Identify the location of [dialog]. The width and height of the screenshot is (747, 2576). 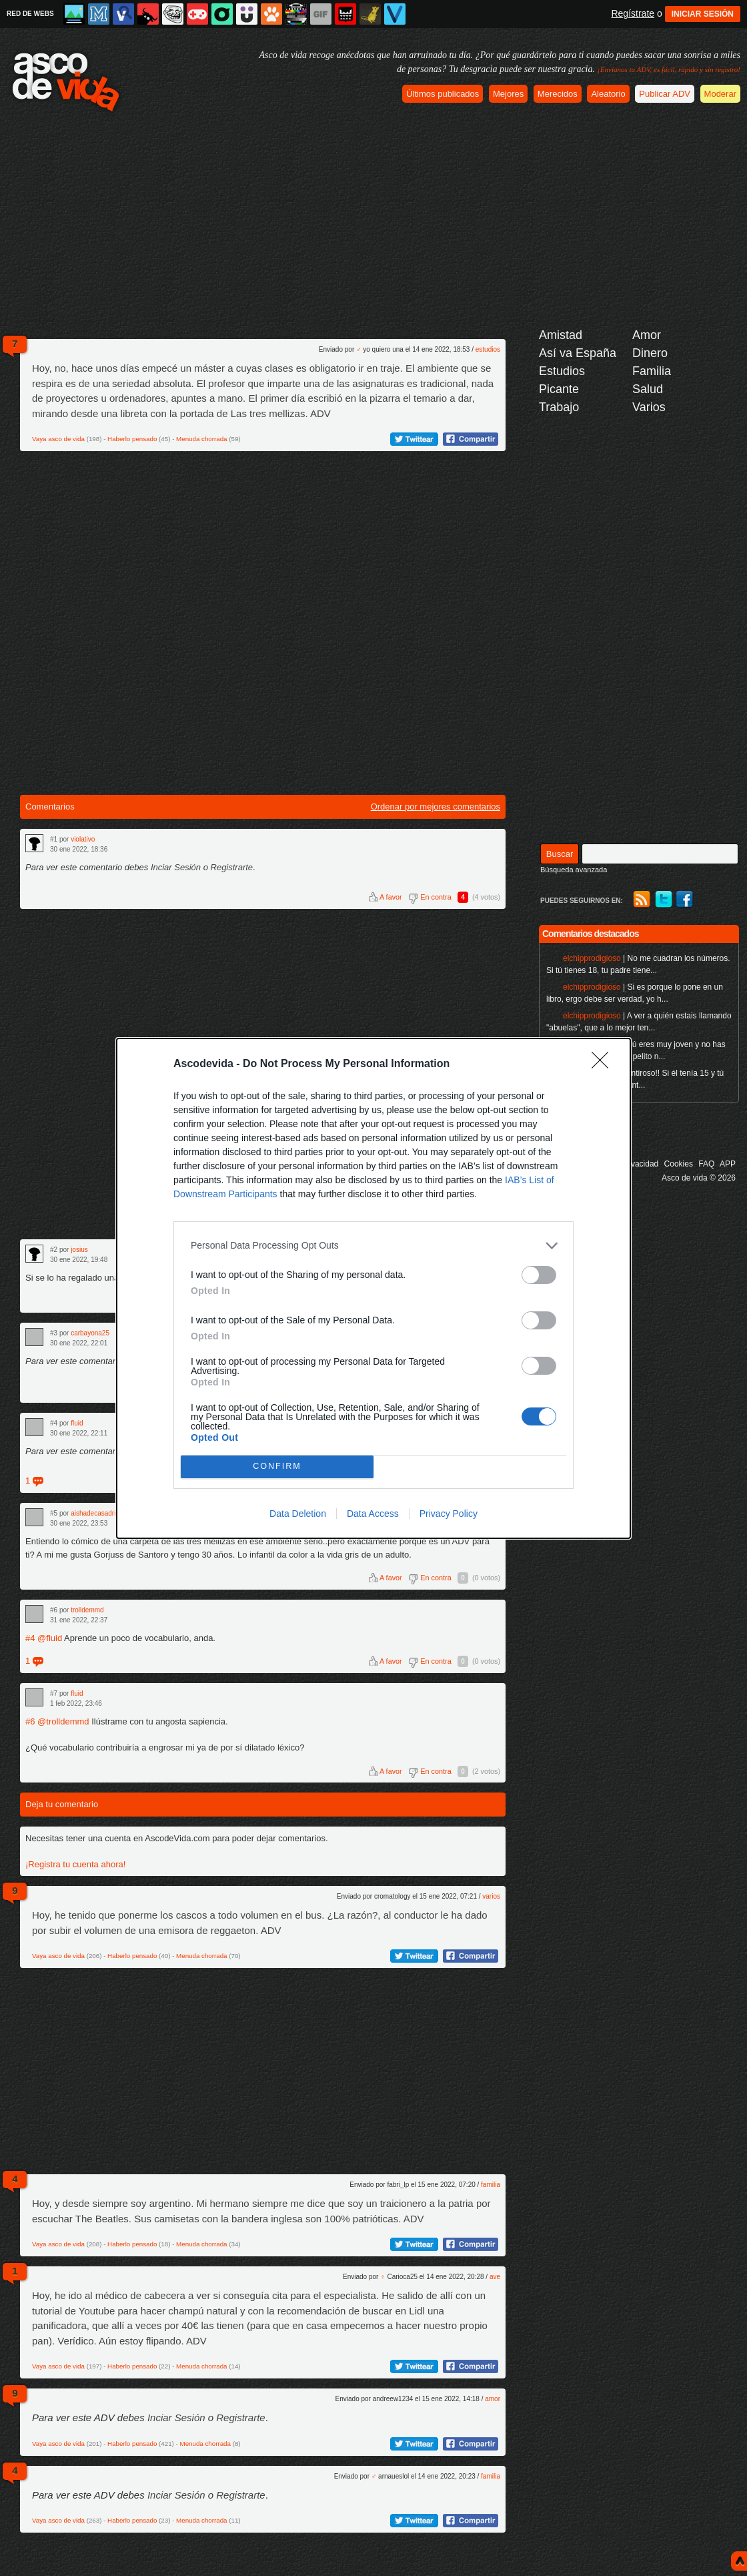
(373, 1288).